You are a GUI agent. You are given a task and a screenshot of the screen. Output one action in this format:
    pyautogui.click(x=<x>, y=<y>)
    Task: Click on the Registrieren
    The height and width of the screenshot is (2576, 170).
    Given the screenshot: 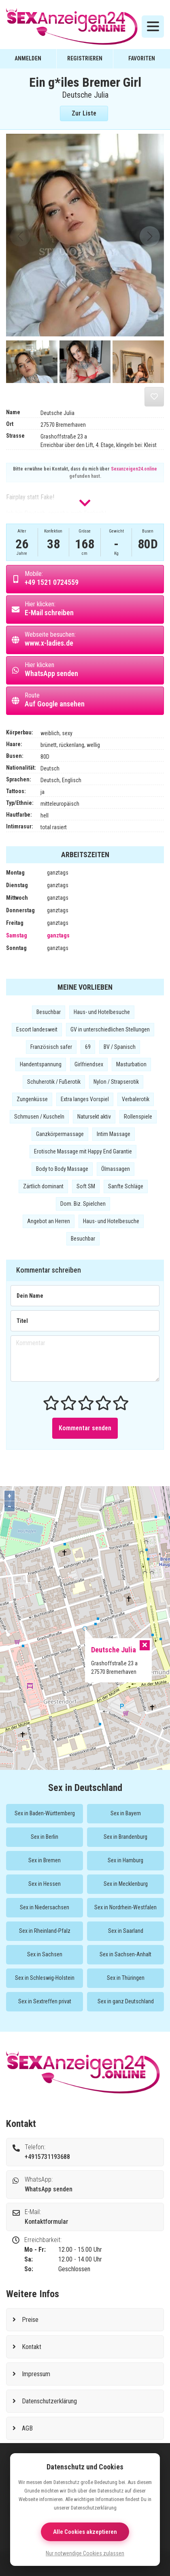 What is the action you would take?
    pyautogui.click(x=84, y=58)
    